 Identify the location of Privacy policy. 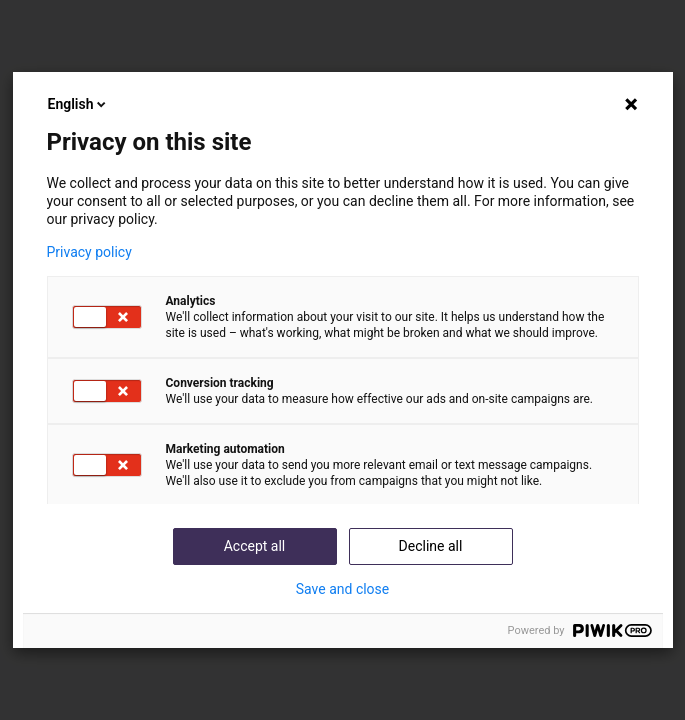
(89, 252).